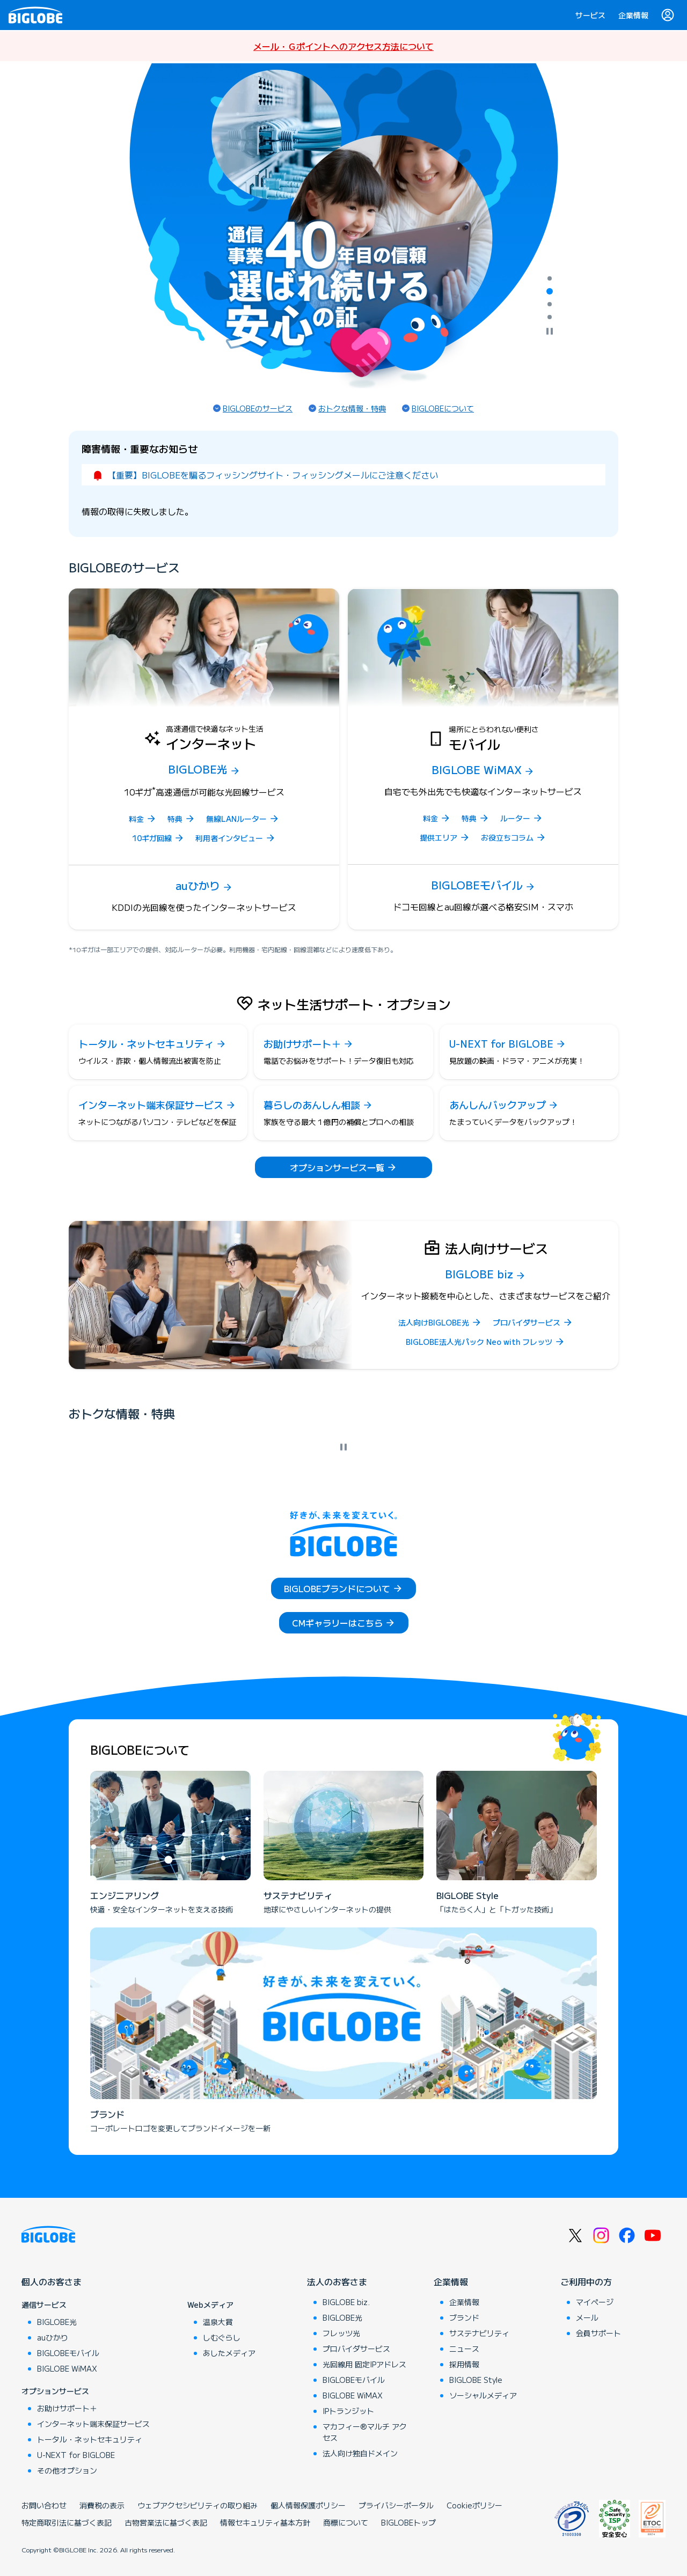 This screenshot has width=687, height=2576. Describe the element at coordinates (51, 2281) in the screenshot. I see `個人のお客さま` at that location.